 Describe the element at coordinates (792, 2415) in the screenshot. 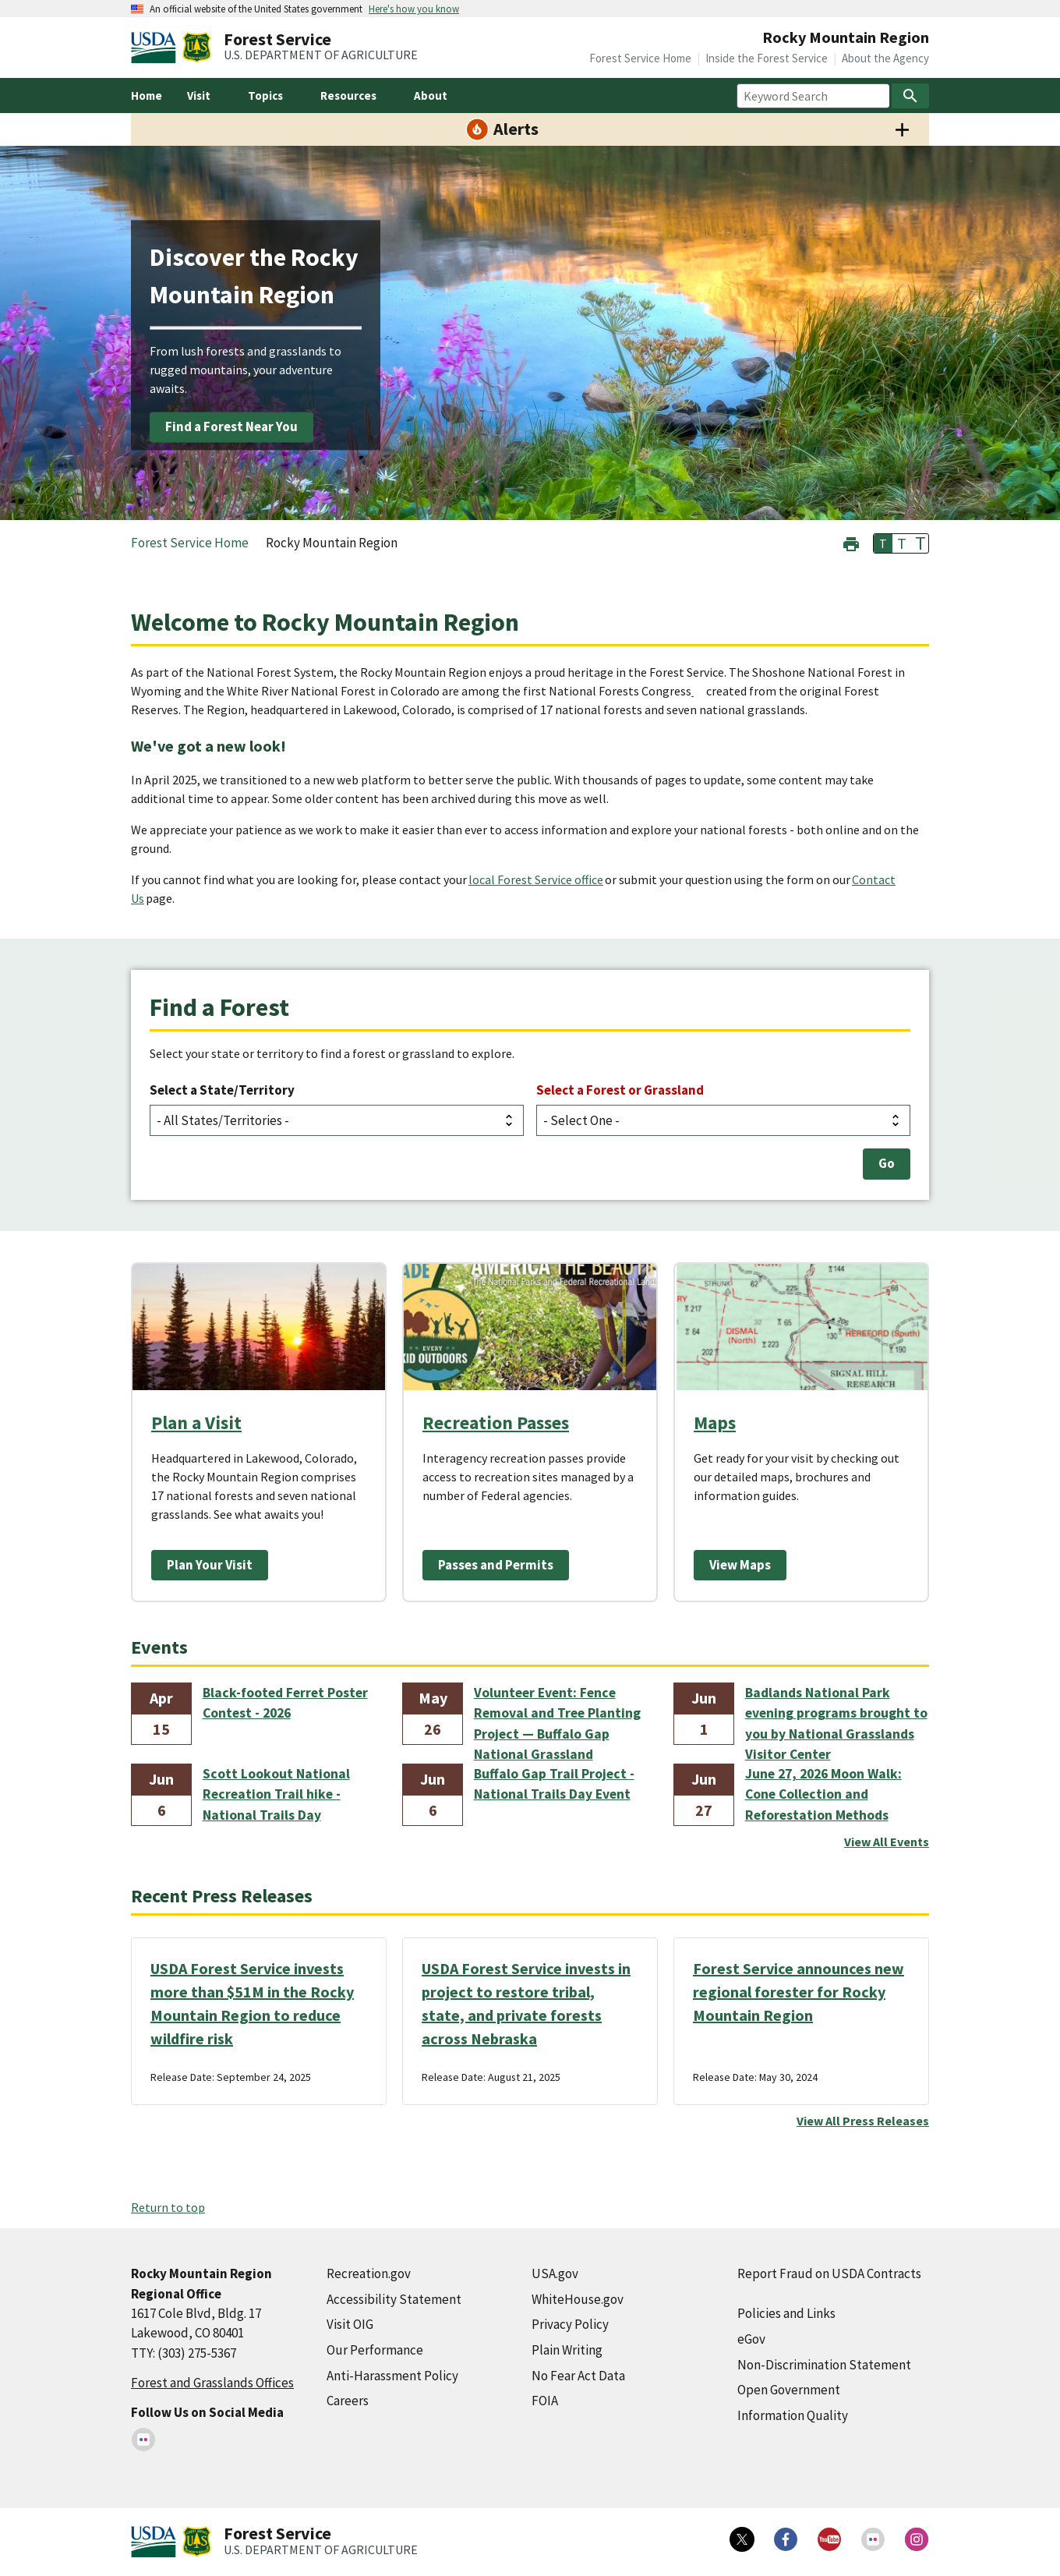

I see `Information Quality` at that location.